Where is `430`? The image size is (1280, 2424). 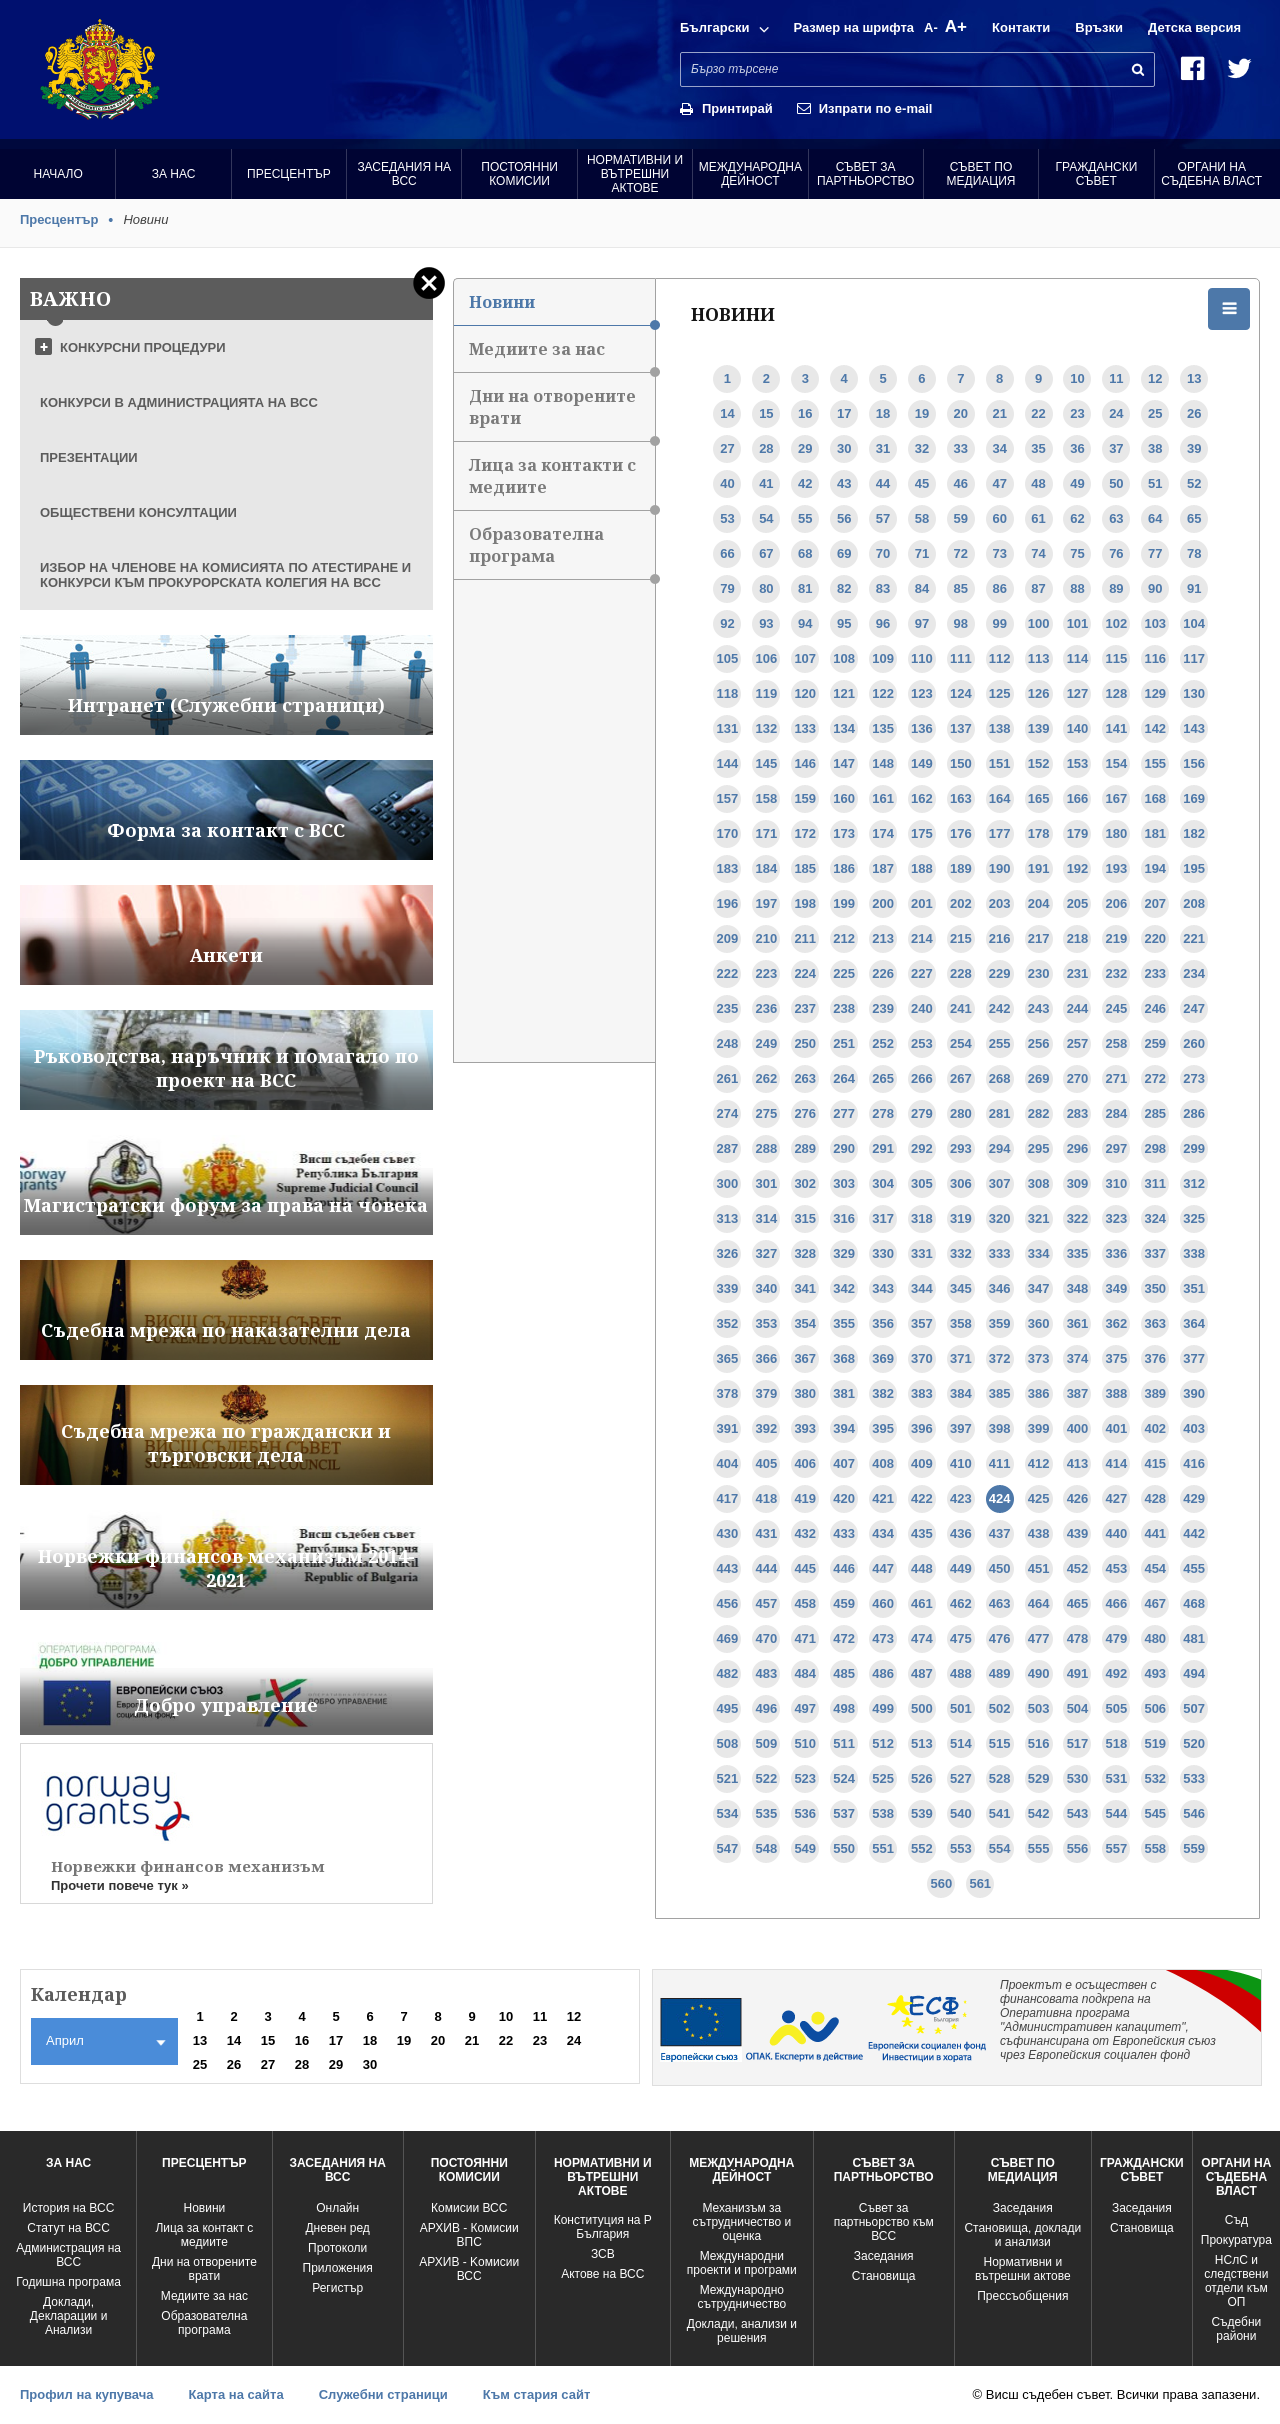 430 is located at coordinates (728, 1533).